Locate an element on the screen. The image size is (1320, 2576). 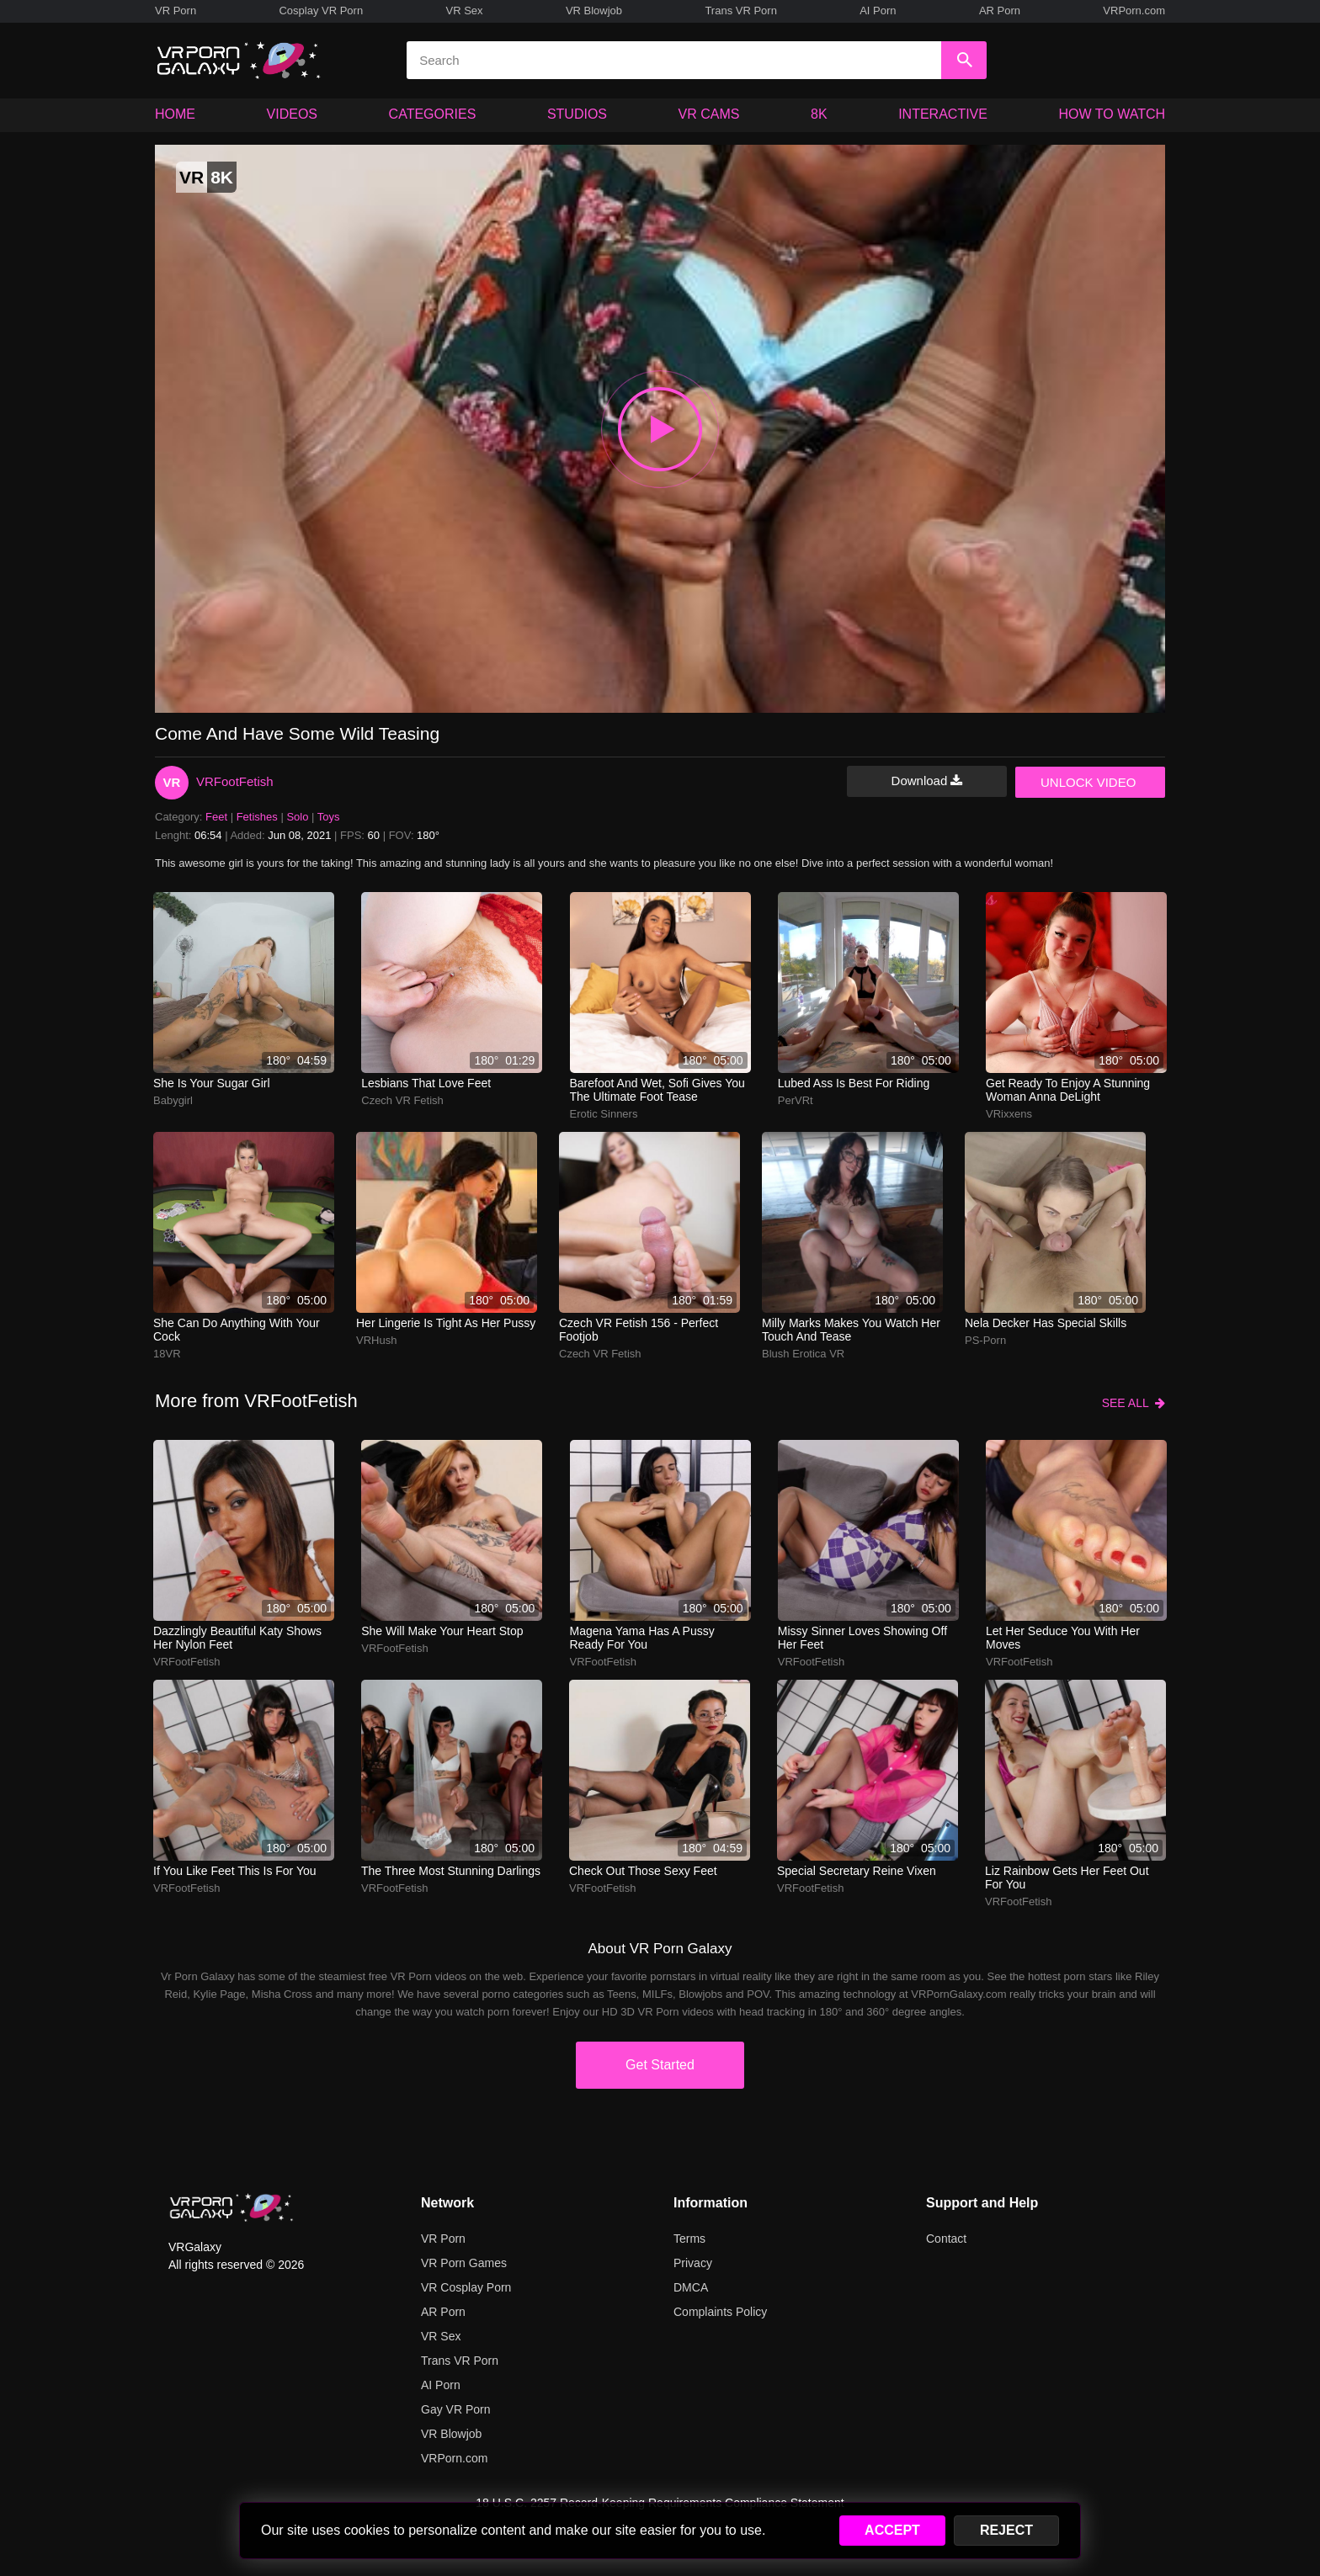
VRixxens is located at coordinates (1009, 1113).